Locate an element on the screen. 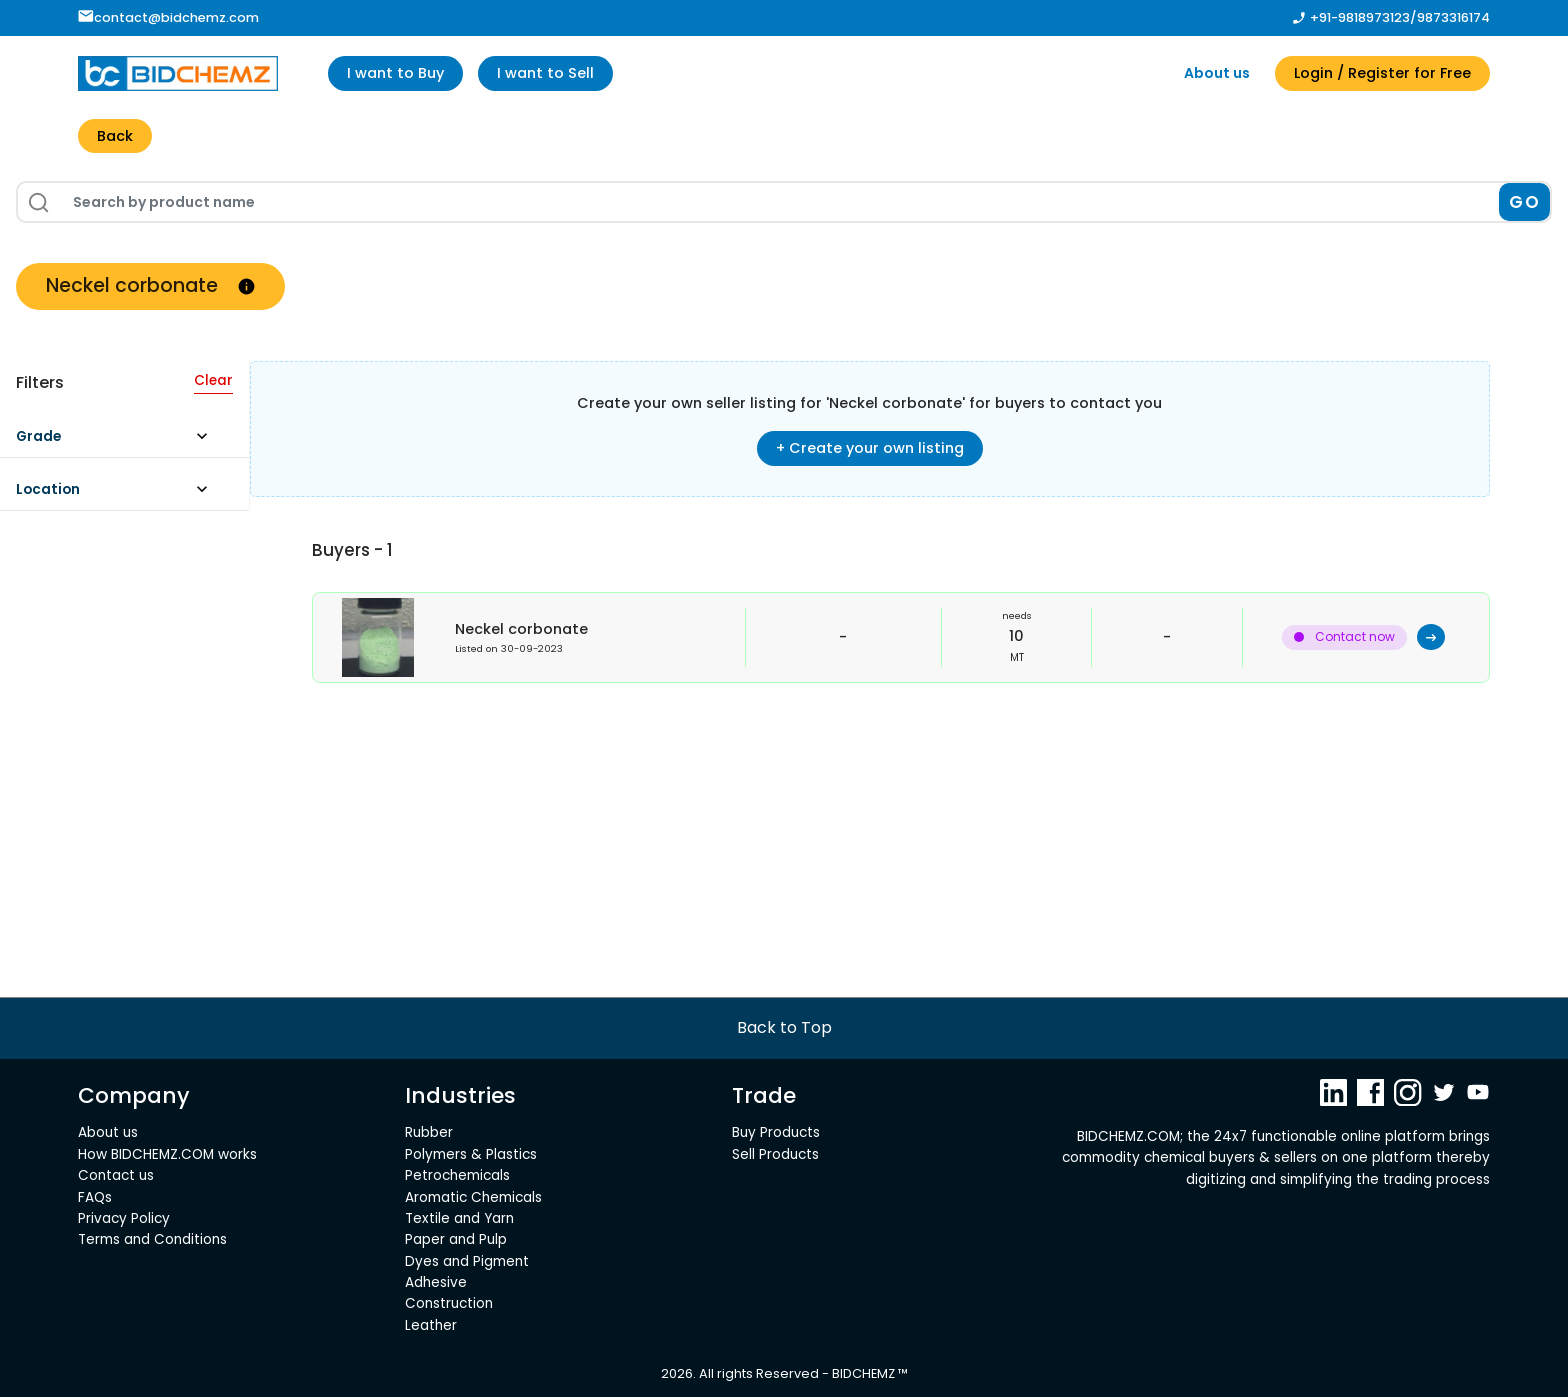  9873316174 is located at coordinates (1453, 17).